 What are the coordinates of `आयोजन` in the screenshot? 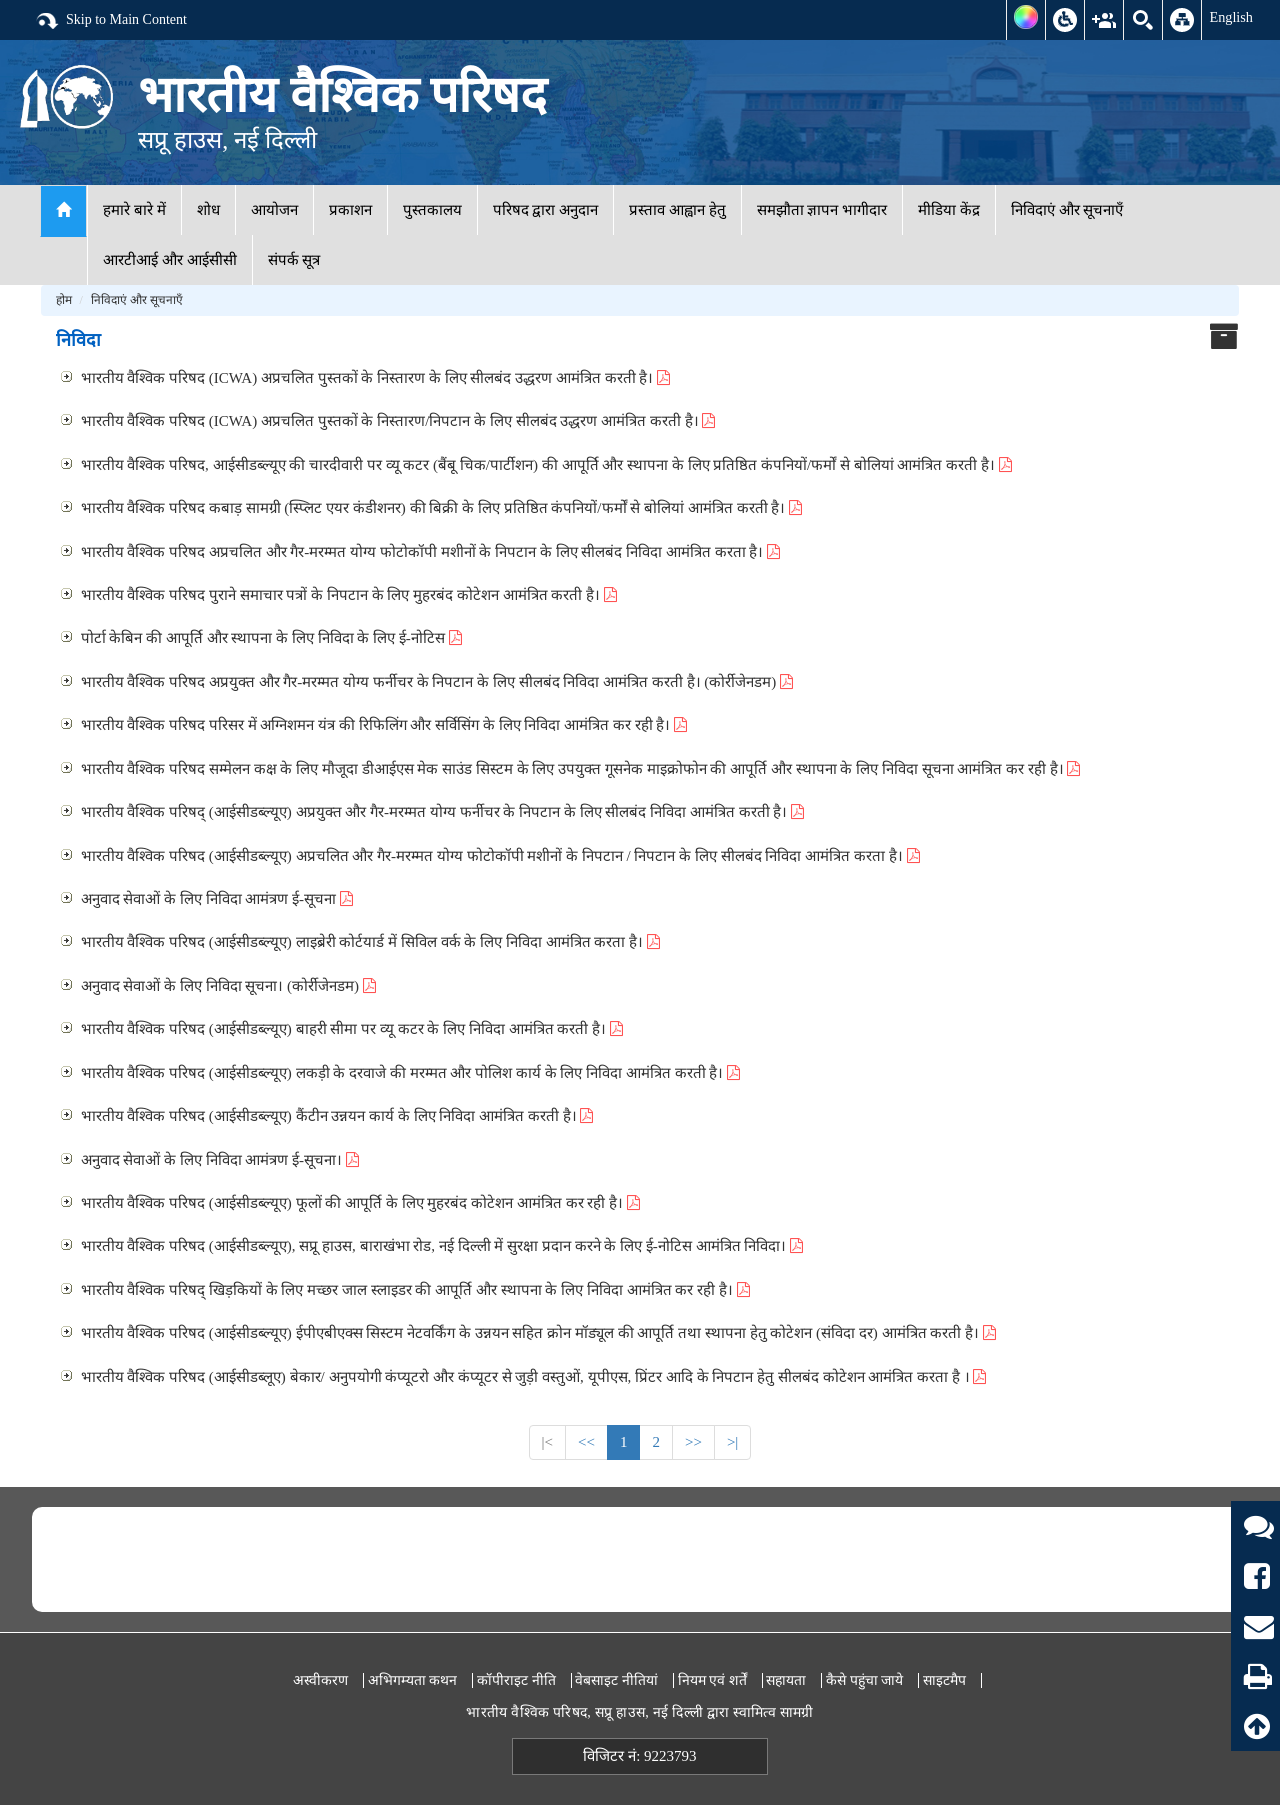 It's located at (274, 210).